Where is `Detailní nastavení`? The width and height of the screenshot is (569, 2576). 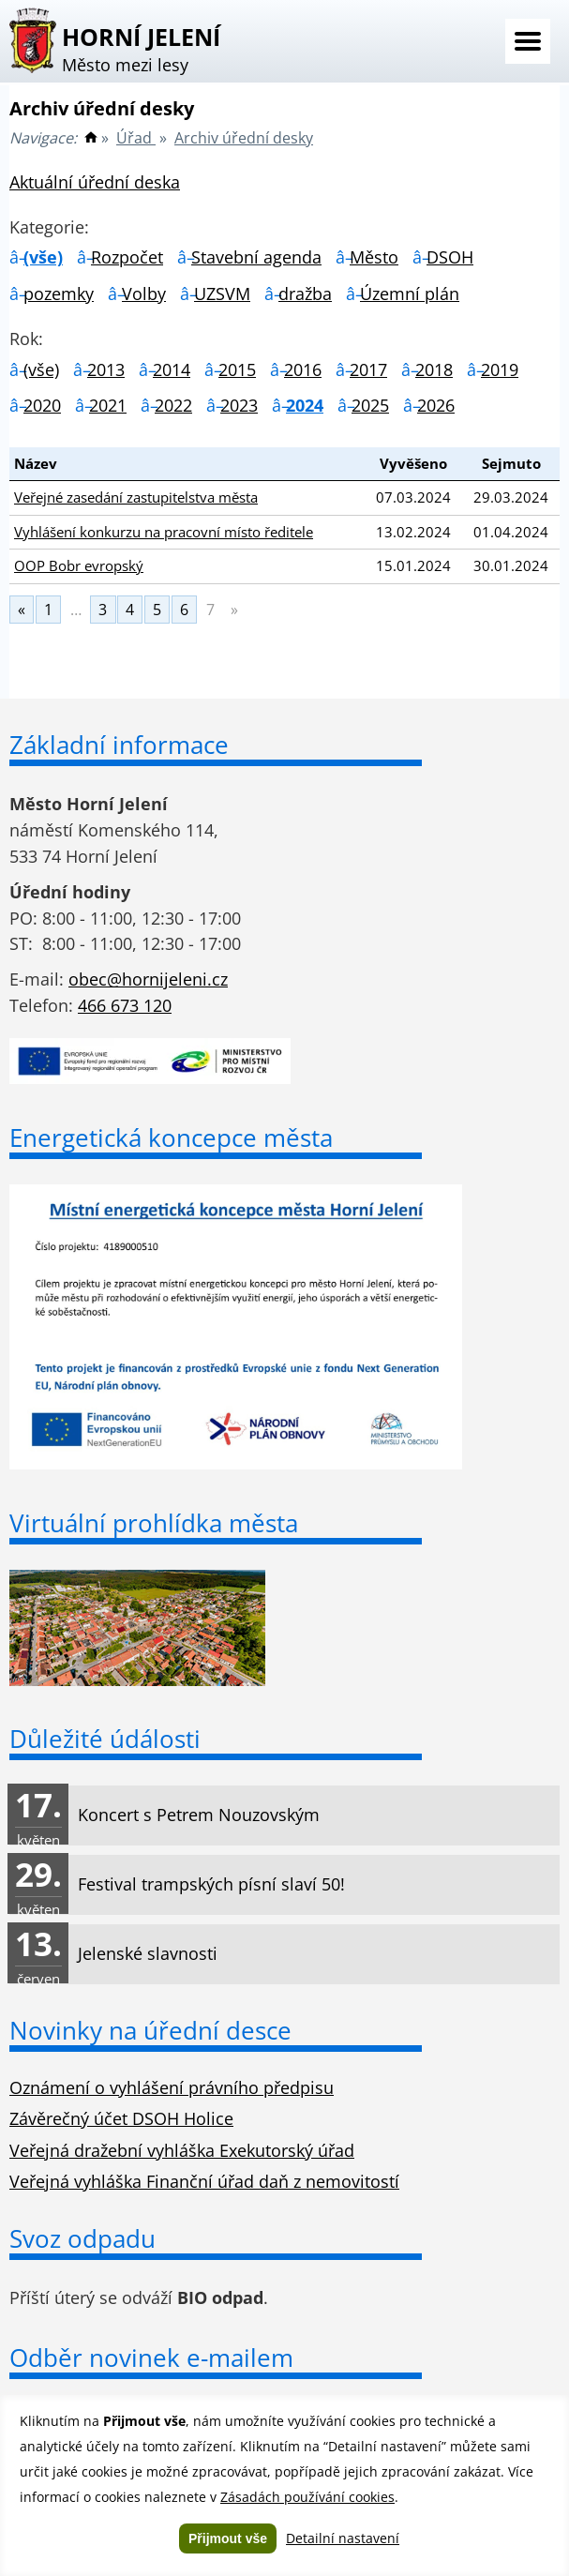
Detailní nastavení is located at coordinates (342, 2538).